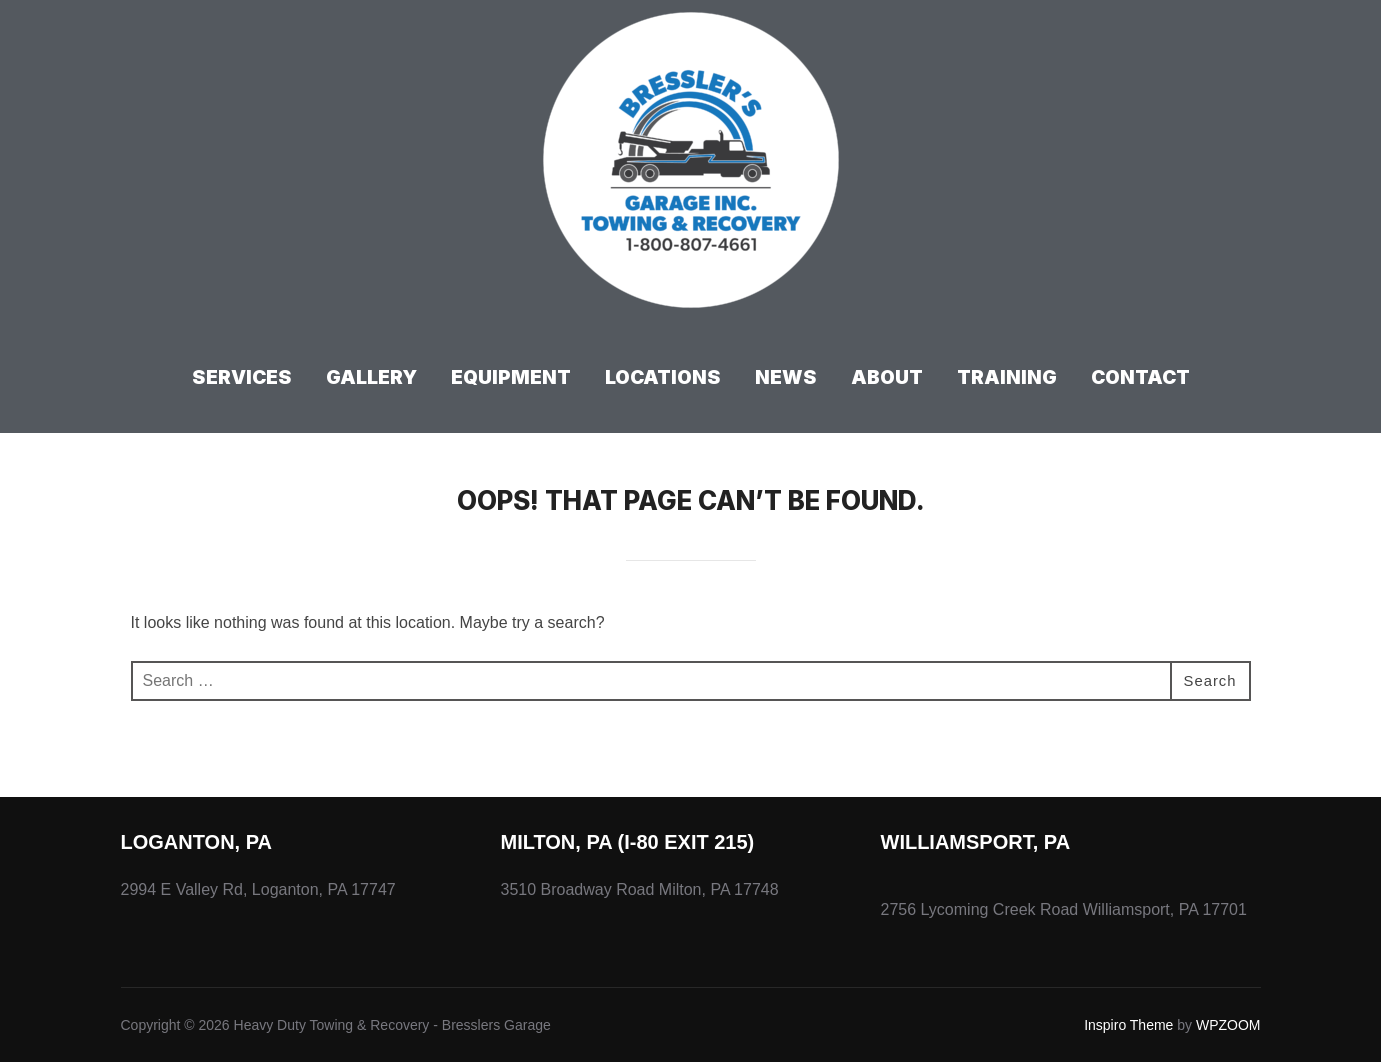 The width and height of the screenshot is (1381, 1062). I want to click on Services, so click(242, 377).